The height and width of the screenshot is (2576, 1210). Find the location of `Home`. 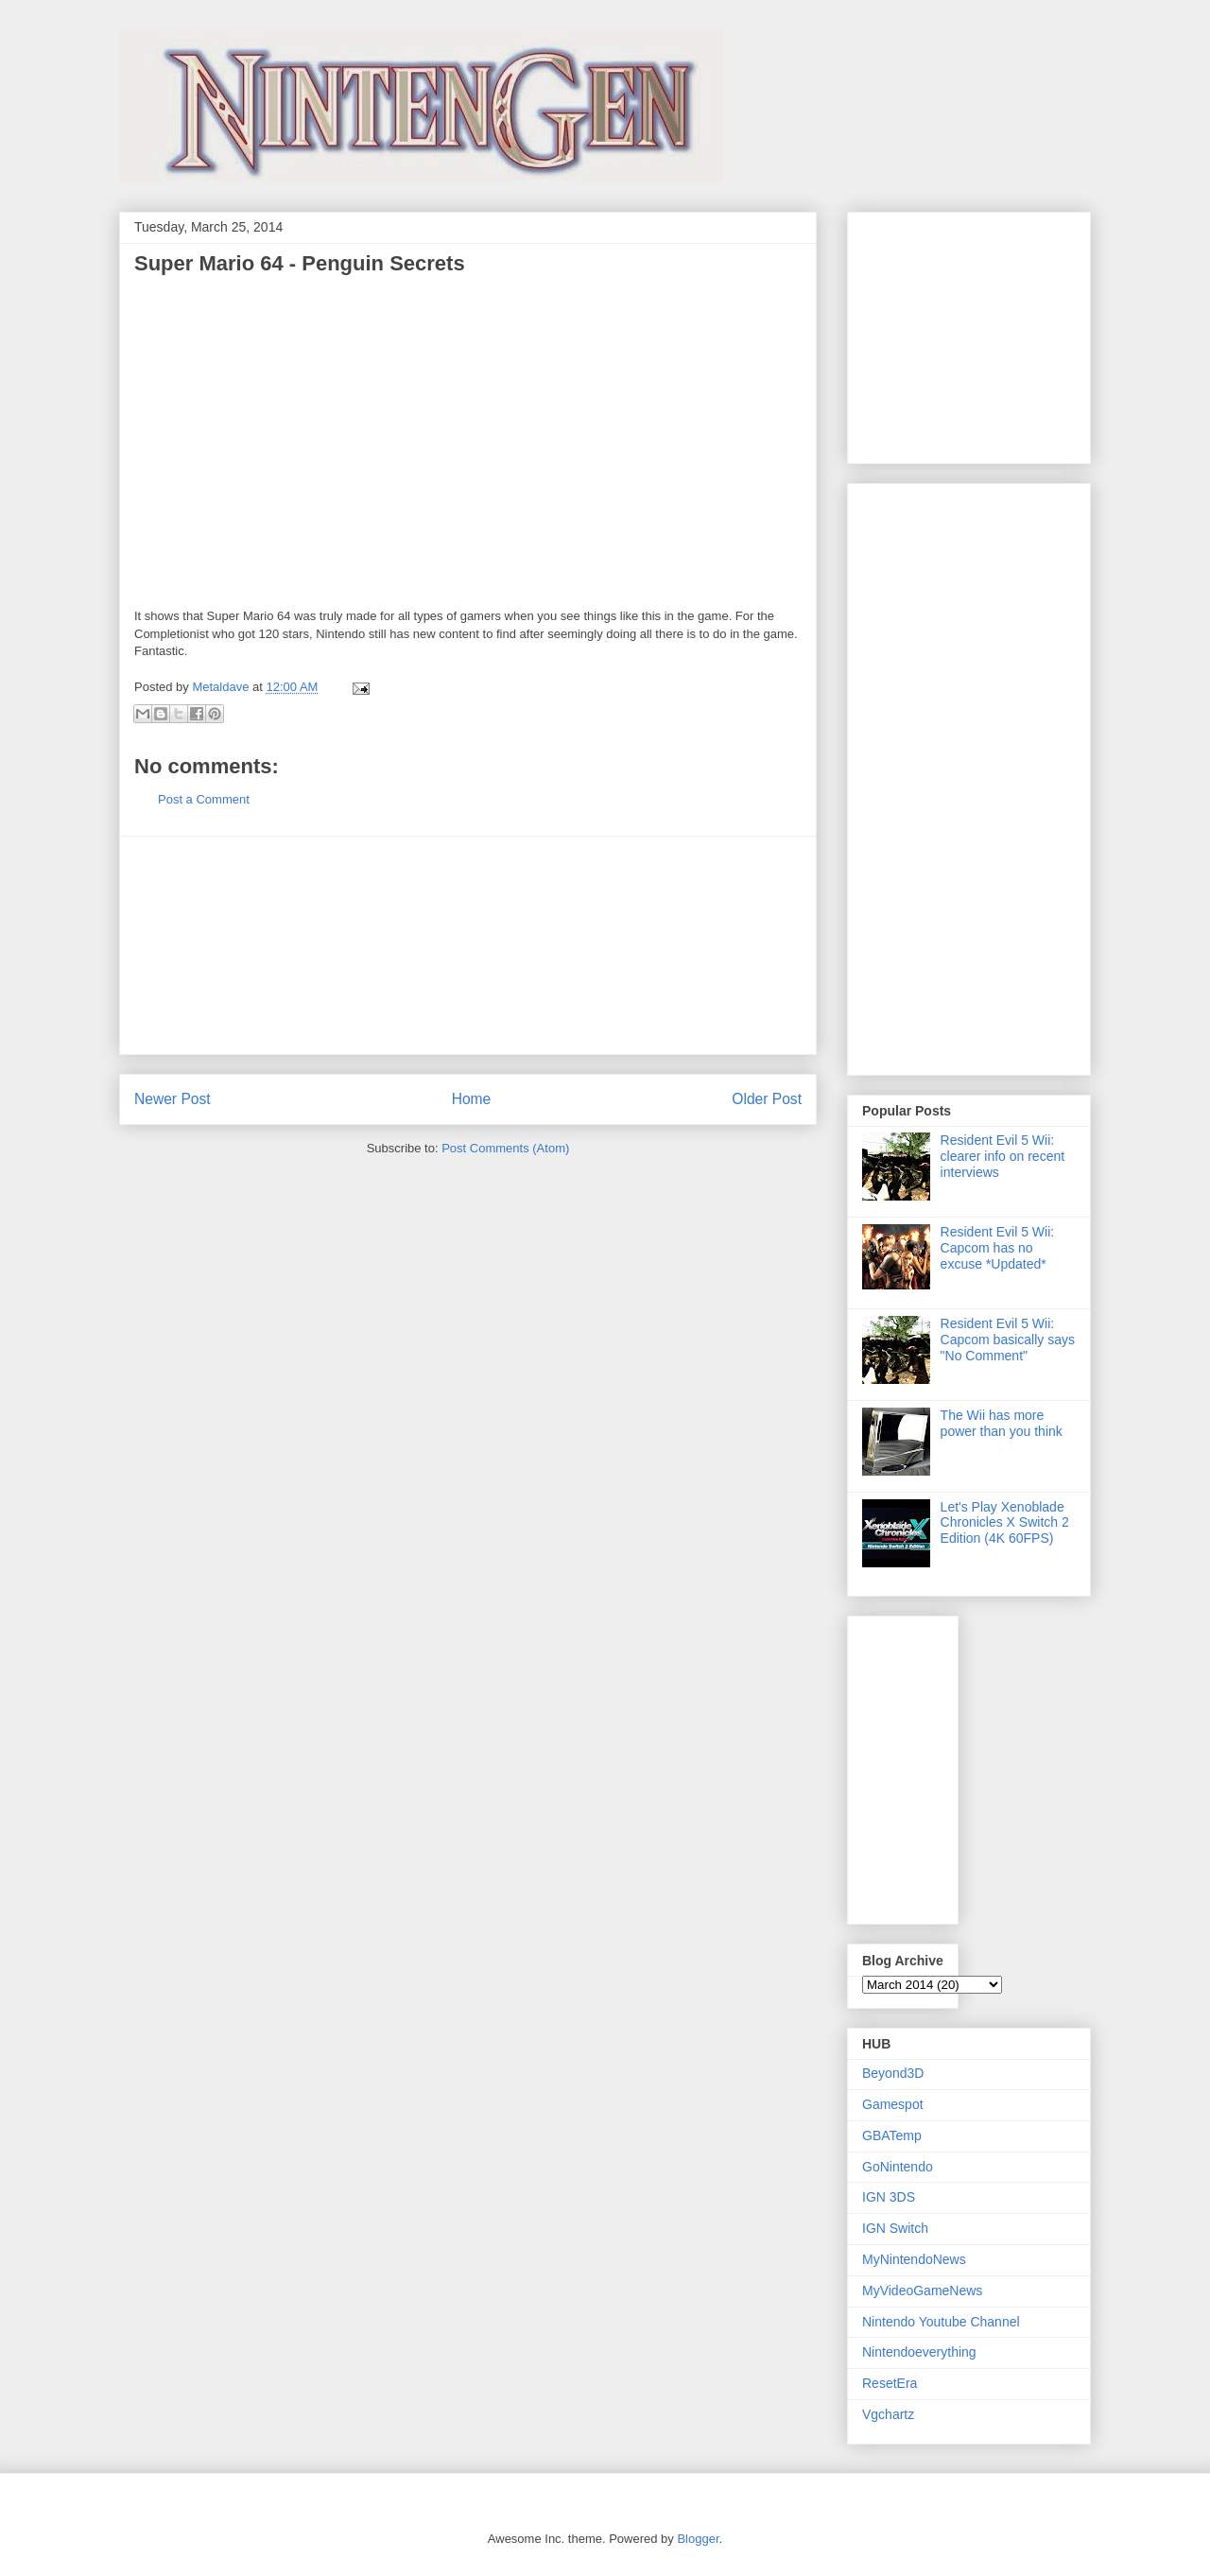

Home is located at coordinates (472, 1099).